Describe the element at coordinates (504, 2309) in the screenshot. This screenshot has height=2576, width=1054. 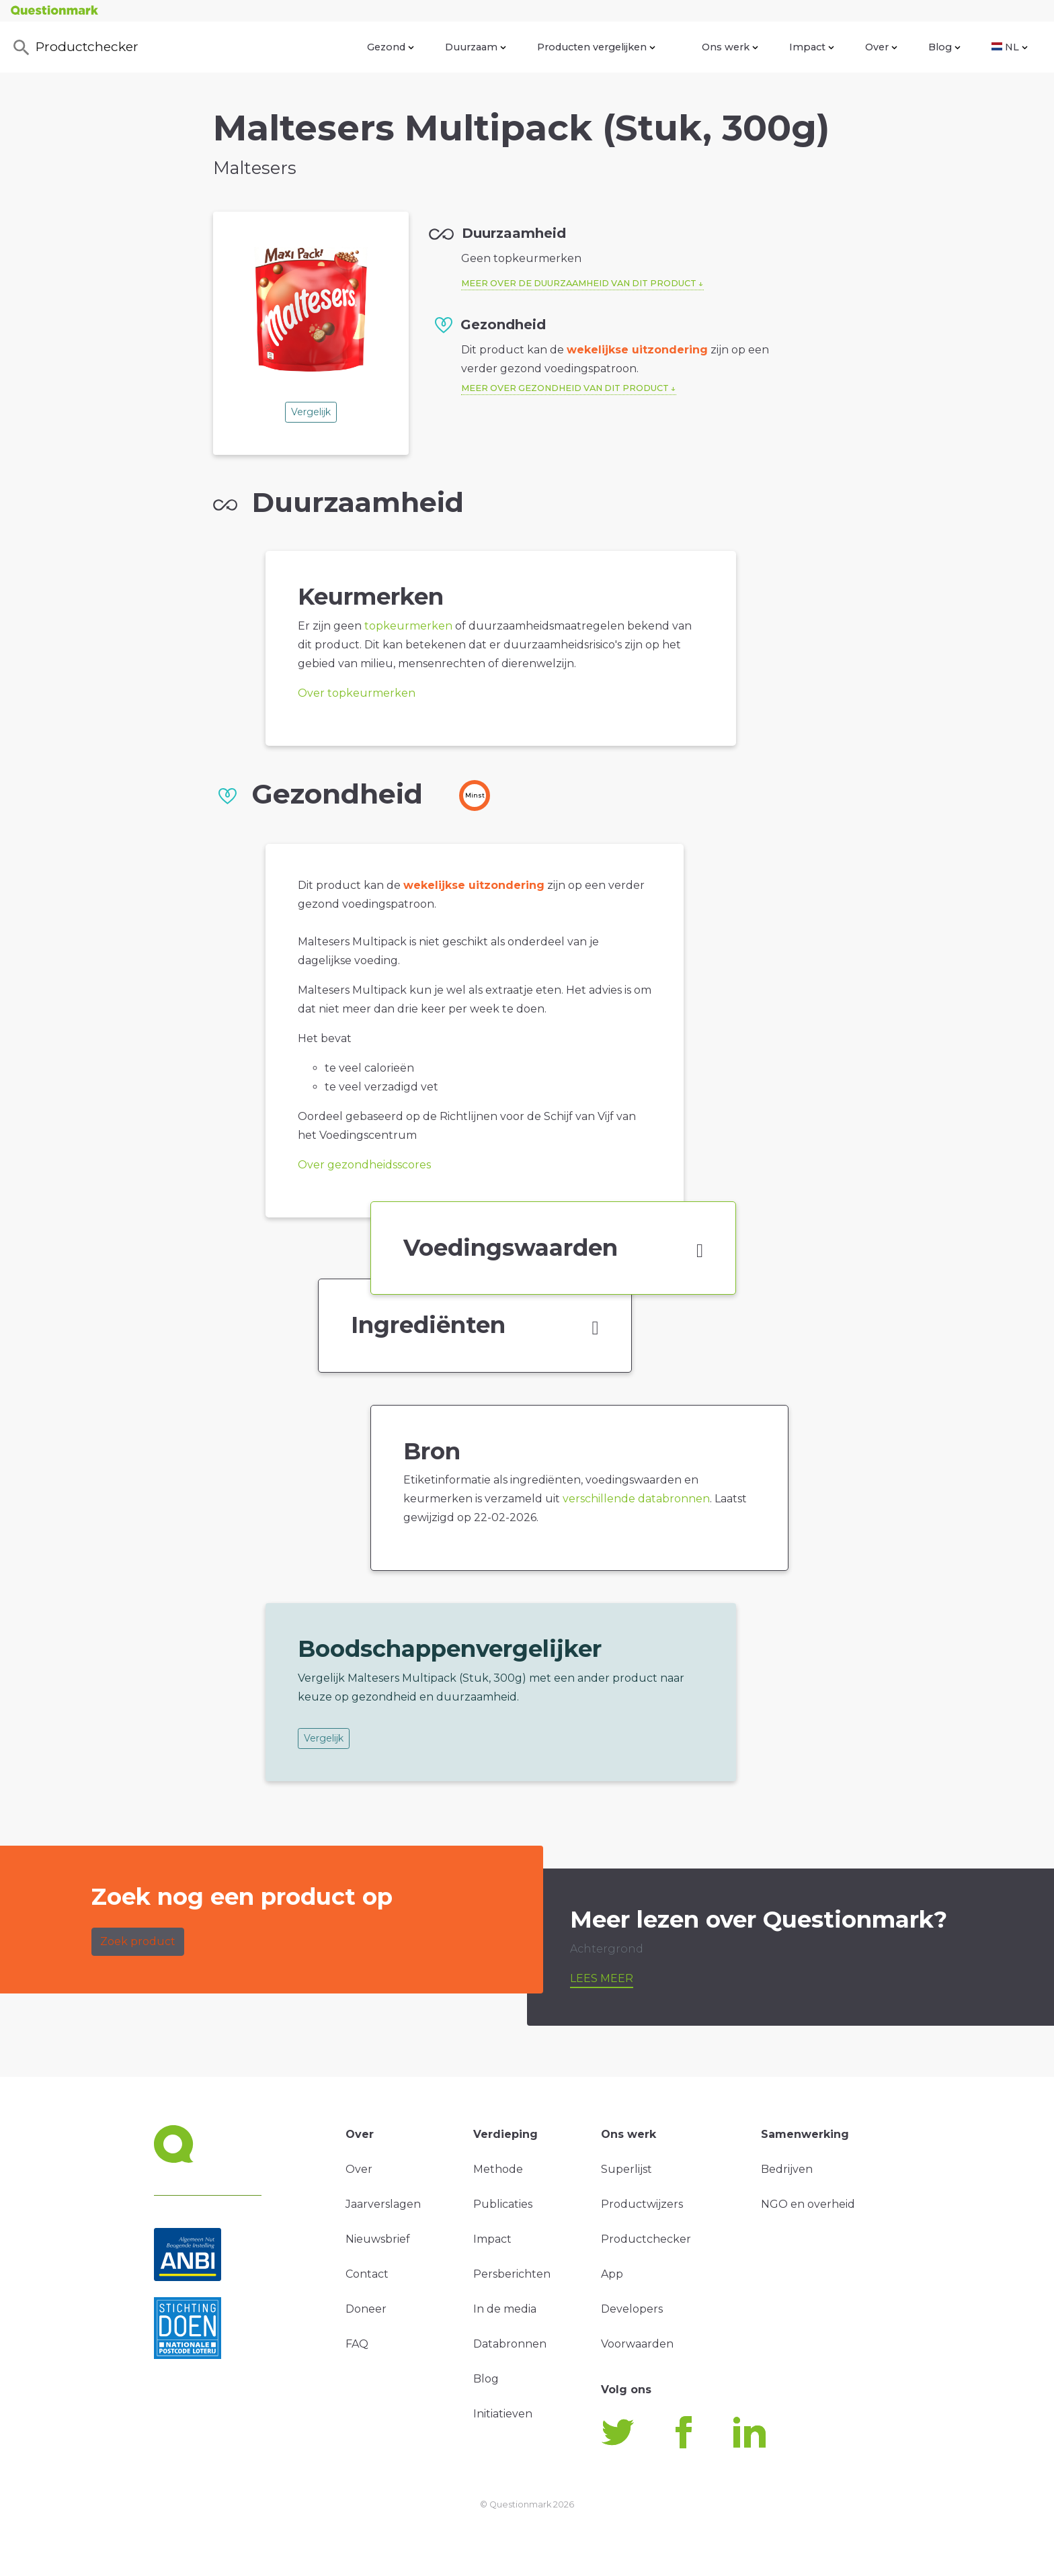
I see `In de media` at that location.